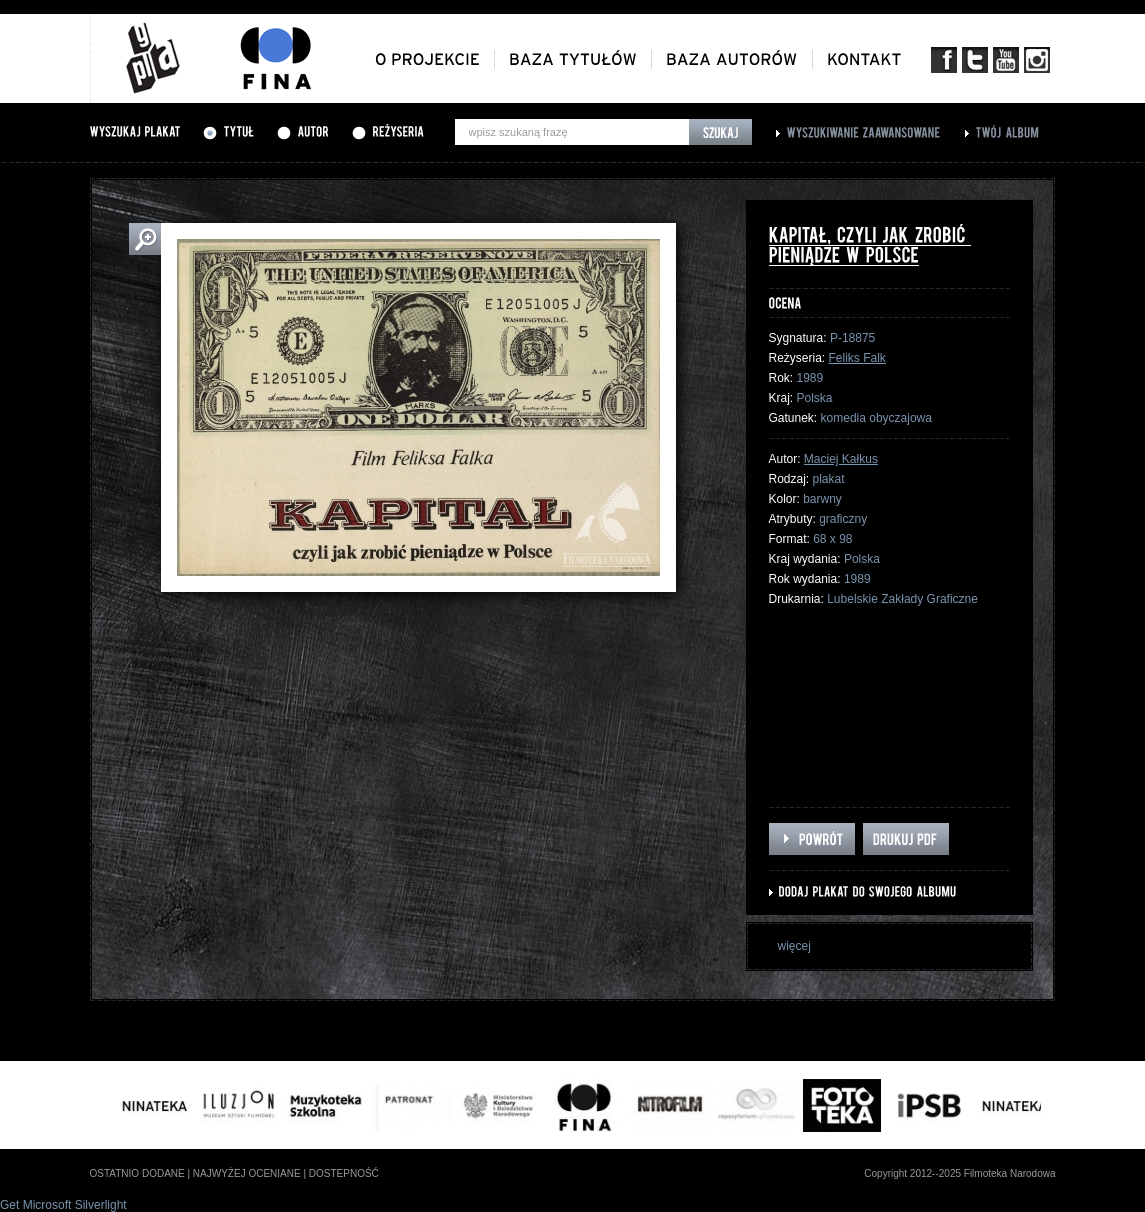  Describe the element at coordinates (63, 1205) in the screenshot. I see `Get Microsoft Silverlight` at that location.